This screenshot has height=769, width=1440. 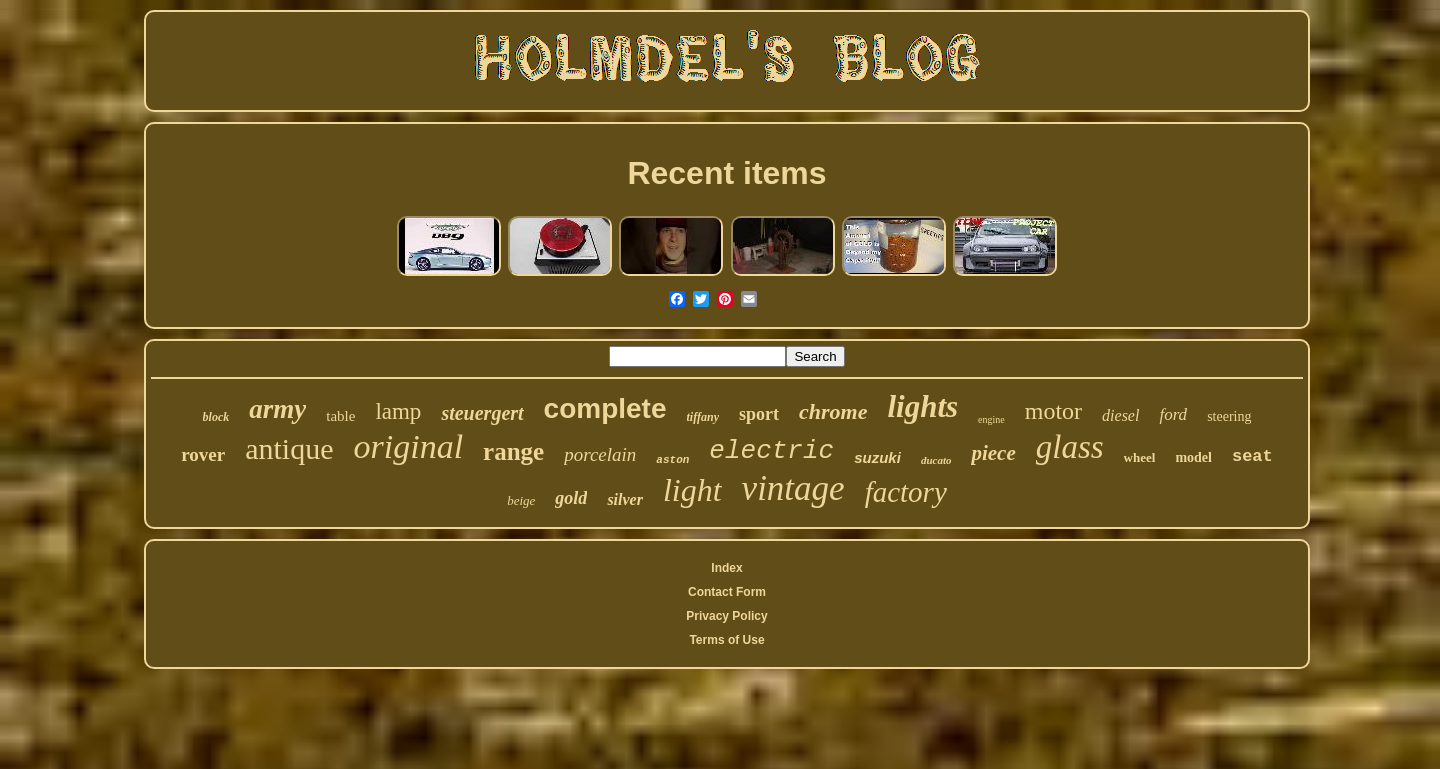 What do you see at coordinates (726, 173) in the screenshot?
I see `Recent items` at bounding box center [726, 173].